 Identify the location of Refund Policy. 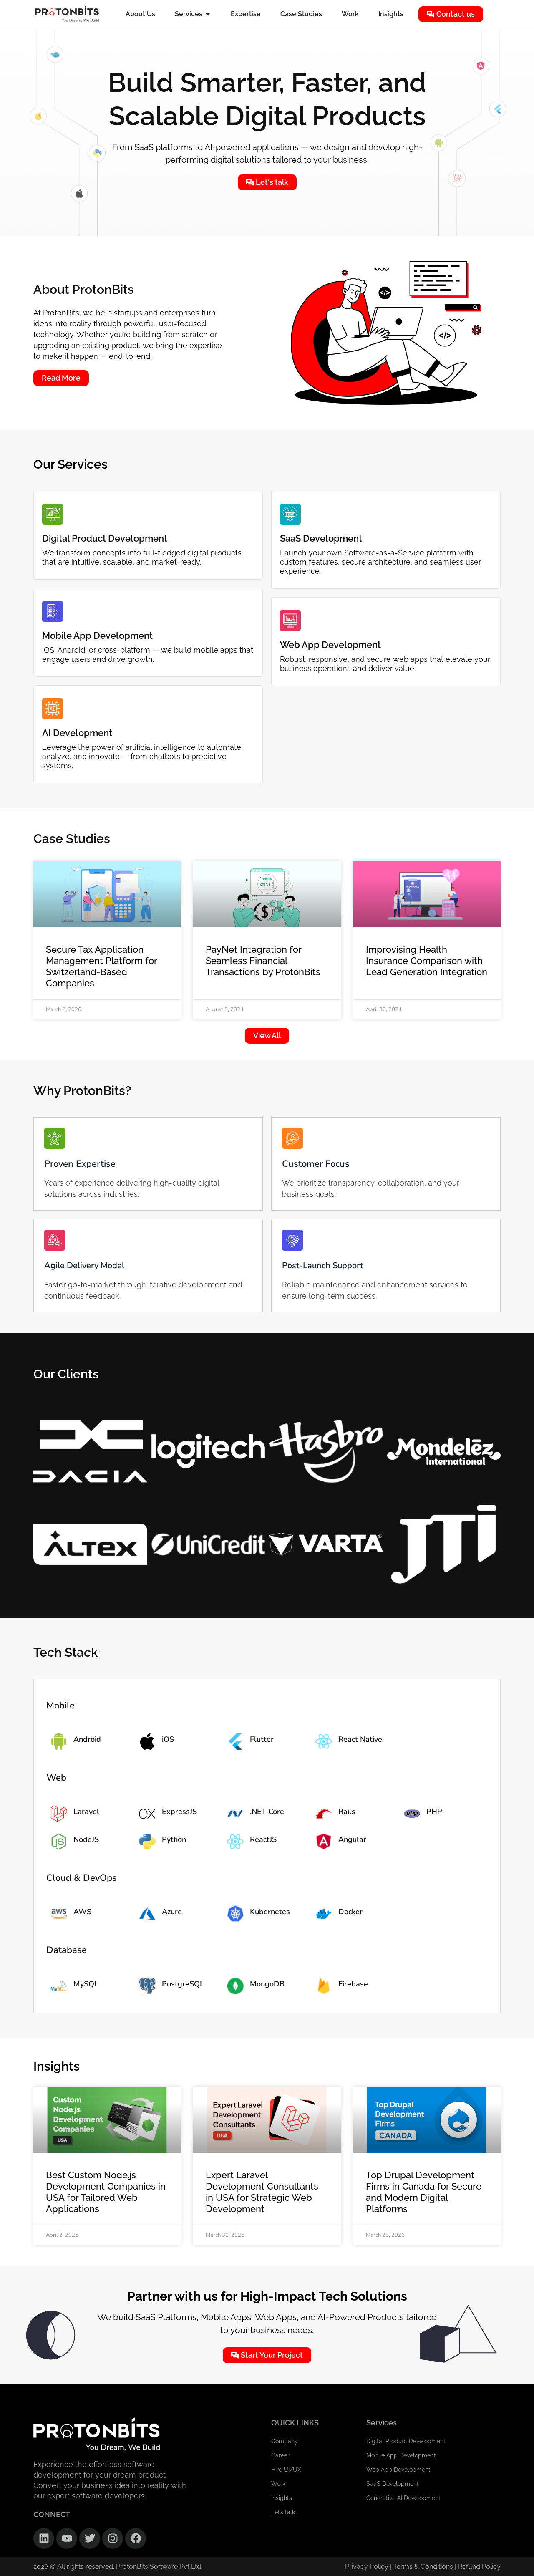
(479, 2567).